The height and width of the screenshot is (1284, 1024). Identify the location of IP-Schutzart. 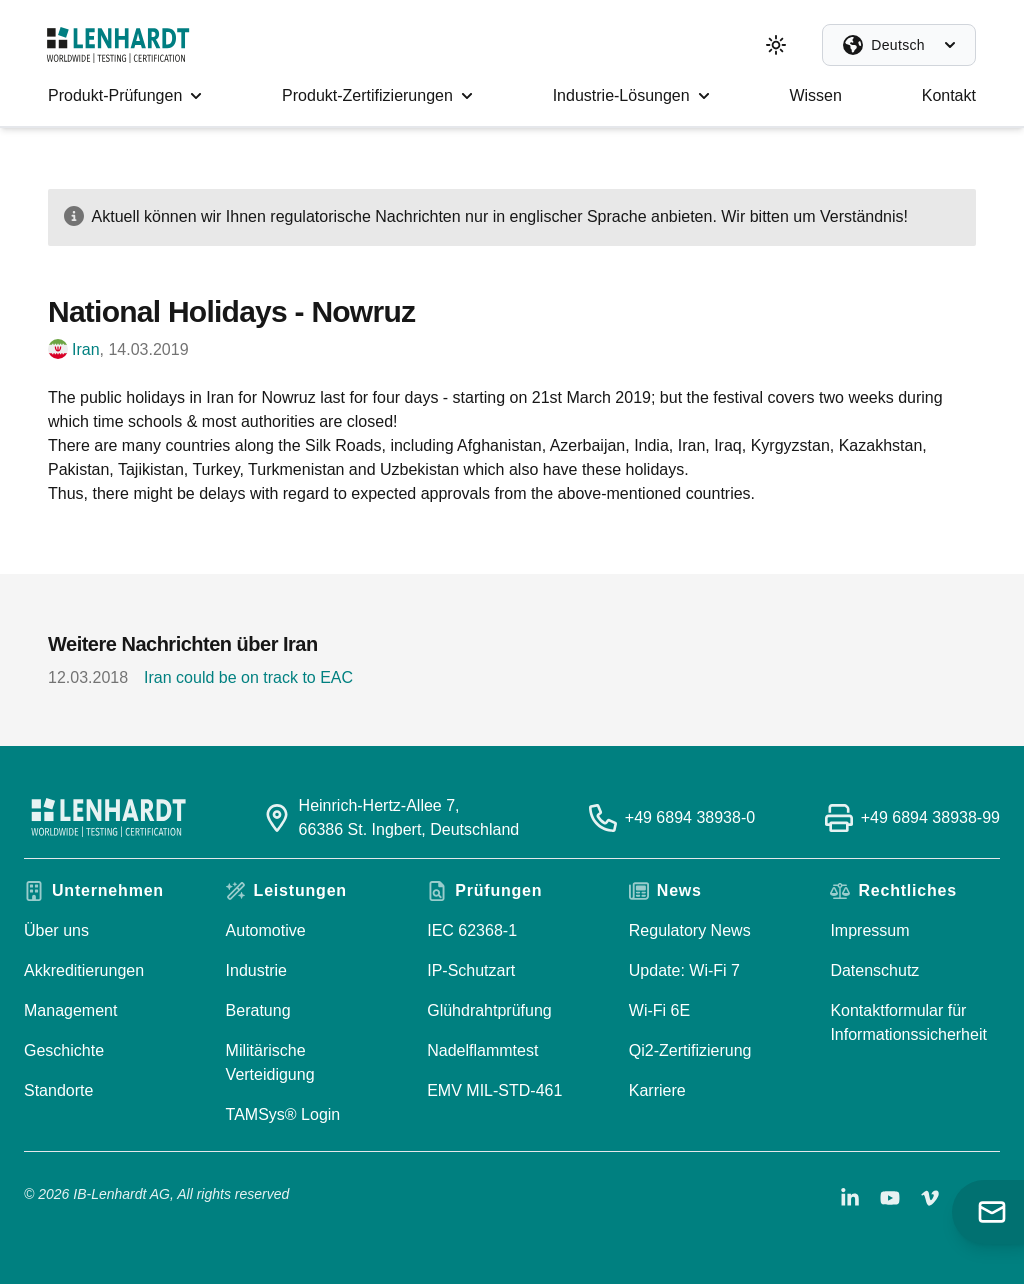
(471, 970).